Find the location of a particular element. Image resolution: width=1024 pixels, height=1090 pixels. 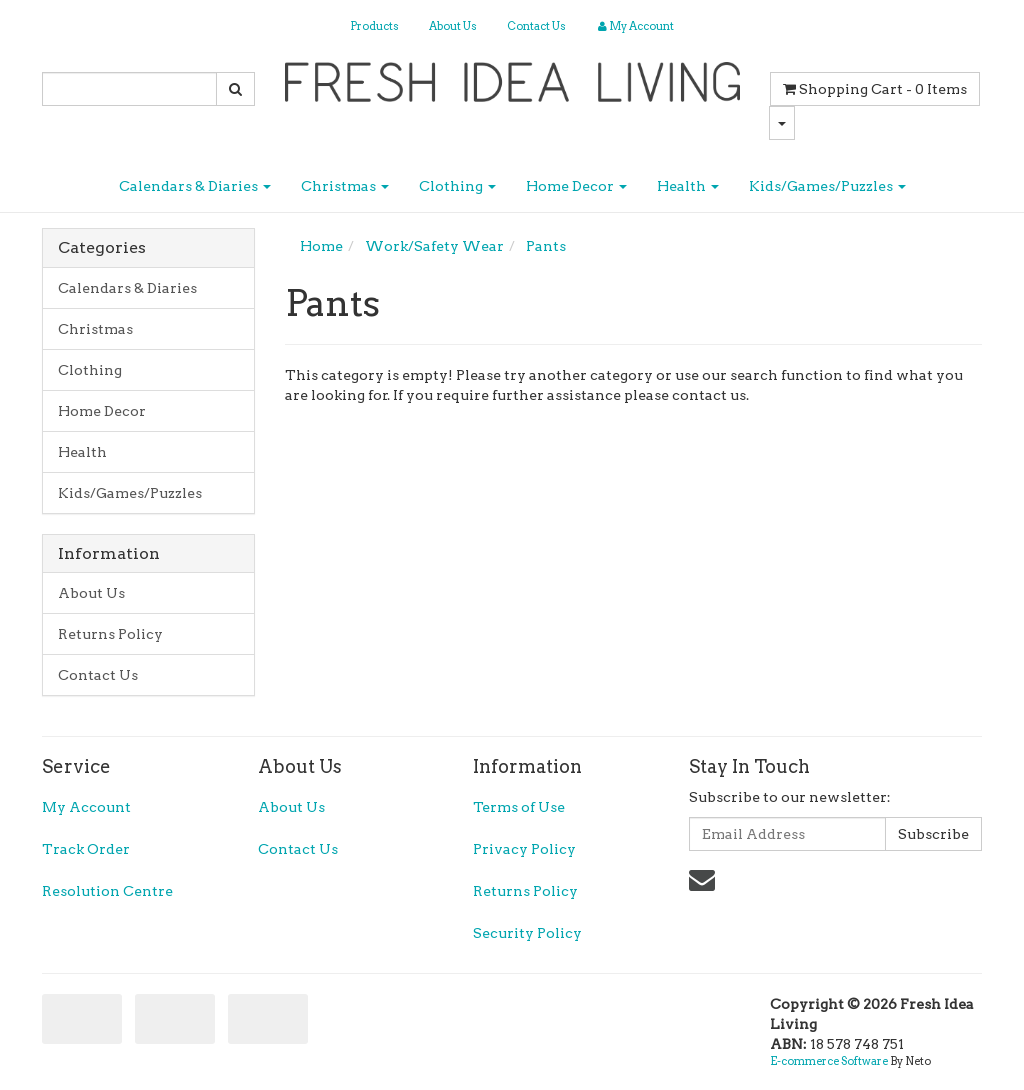

Pants is located at coordinates (546, 246).